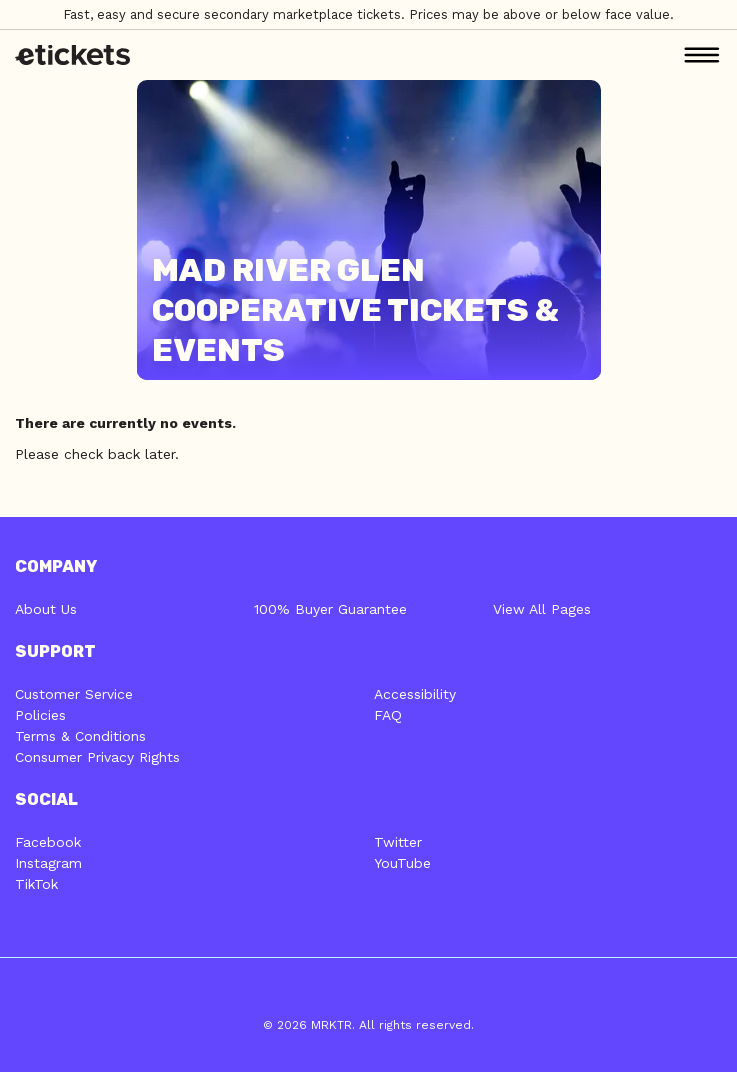  What do you see at coordinates (97, 757) in the screenshot?
I see `Consumer Privacy Rights` at bounding box center [97, 757].